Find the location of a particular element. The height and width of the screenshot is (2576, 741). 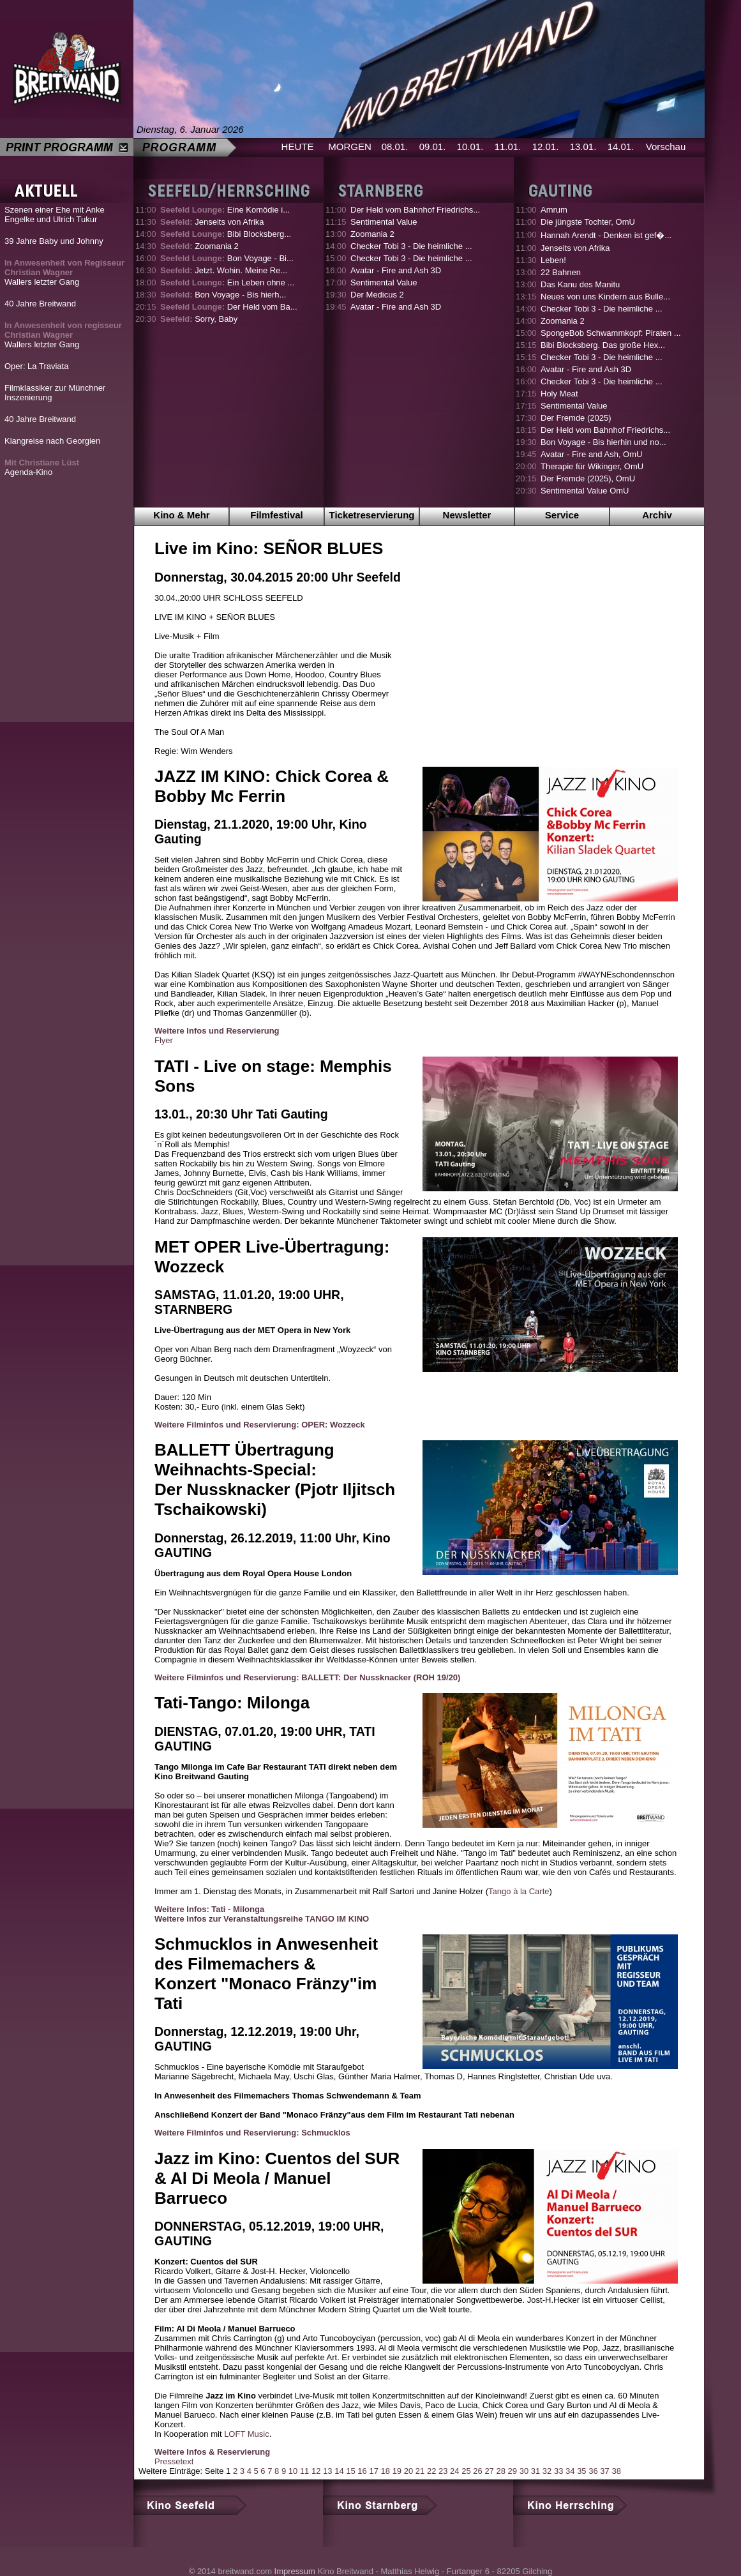

Jetzt. Wohin. Meine Re... is located at coordinates (223, 270).